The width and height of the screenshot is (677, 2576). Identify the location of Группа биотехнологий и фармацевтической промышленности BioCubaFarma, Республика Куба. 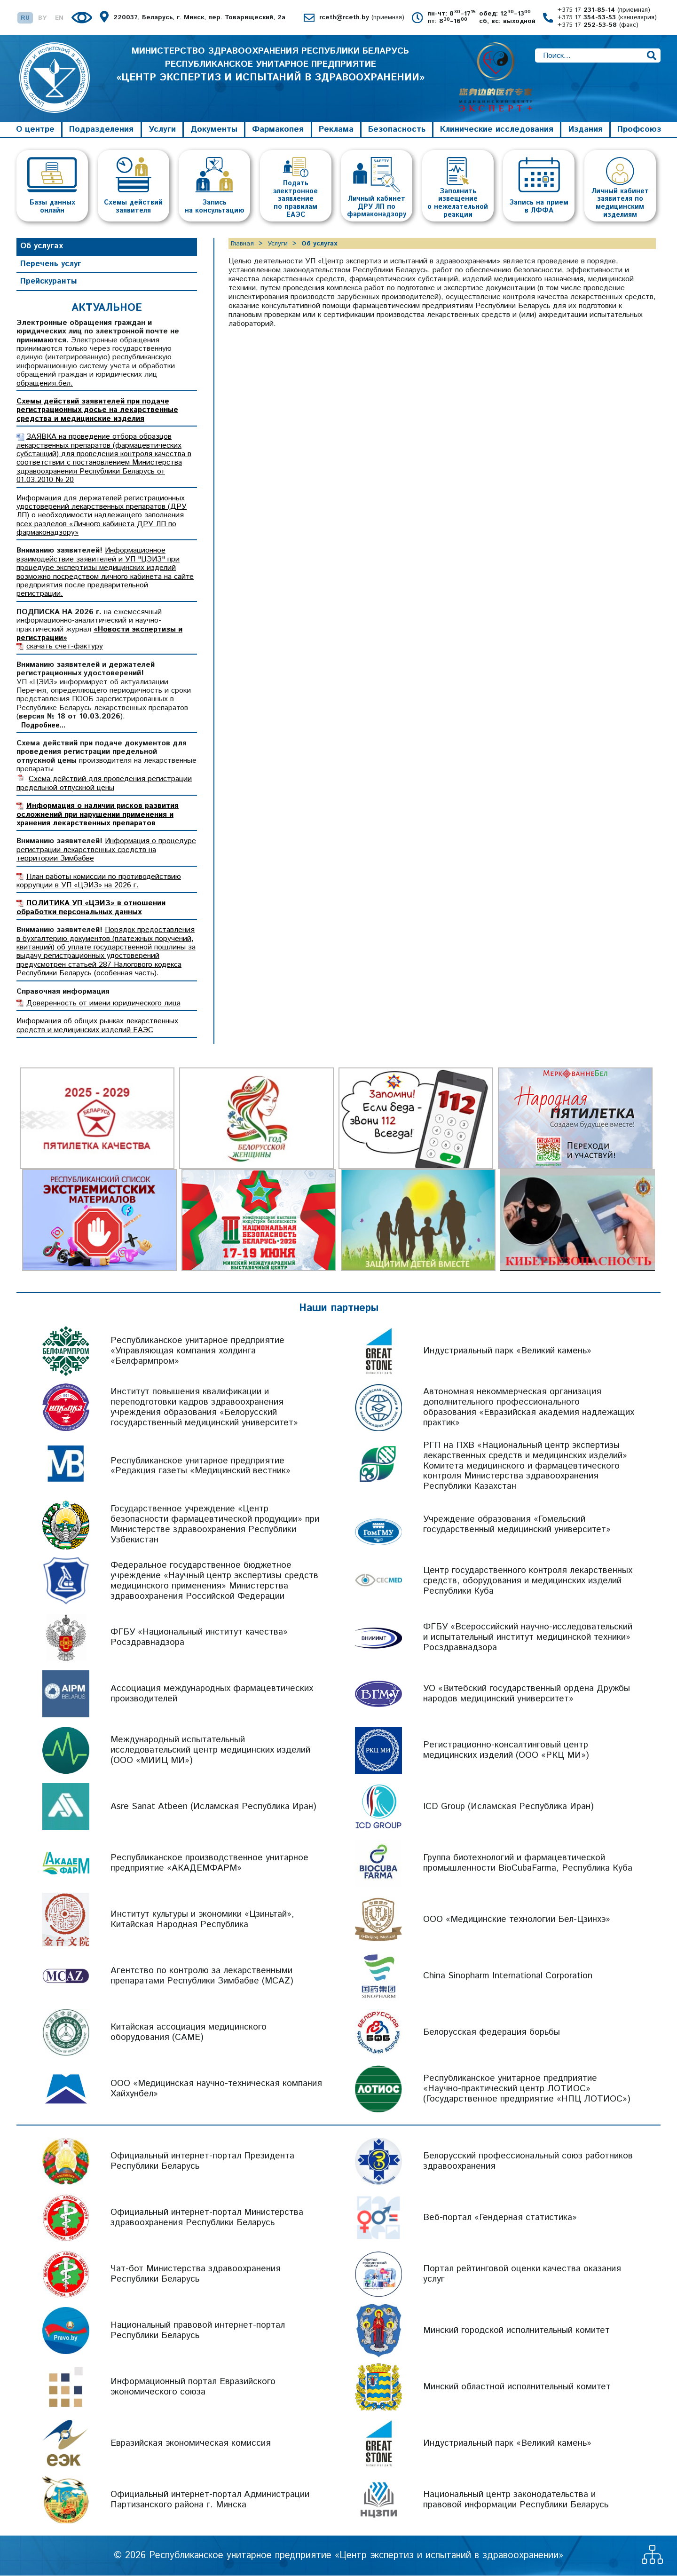
(527, 1863).